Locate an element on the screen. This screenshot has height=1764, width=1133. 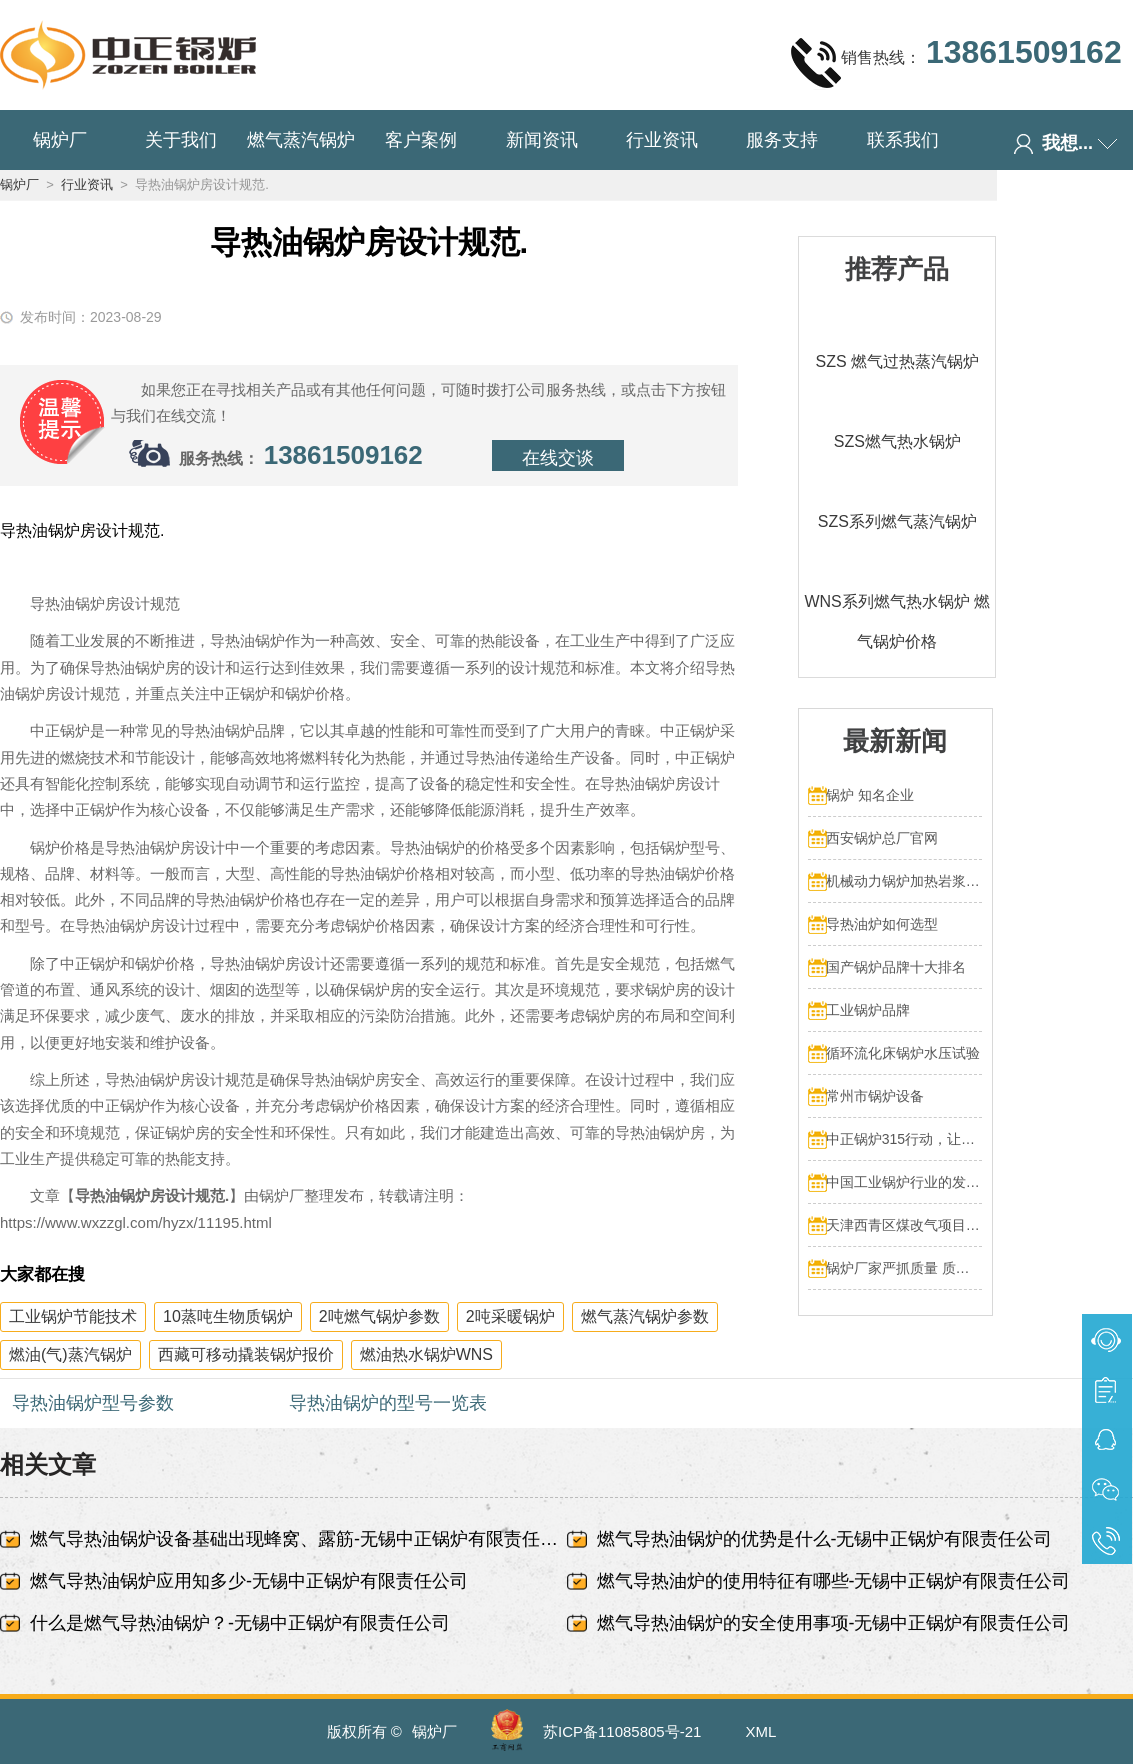
燃气蒸汽锅炉参数 is located at coordinates (645, 1316).